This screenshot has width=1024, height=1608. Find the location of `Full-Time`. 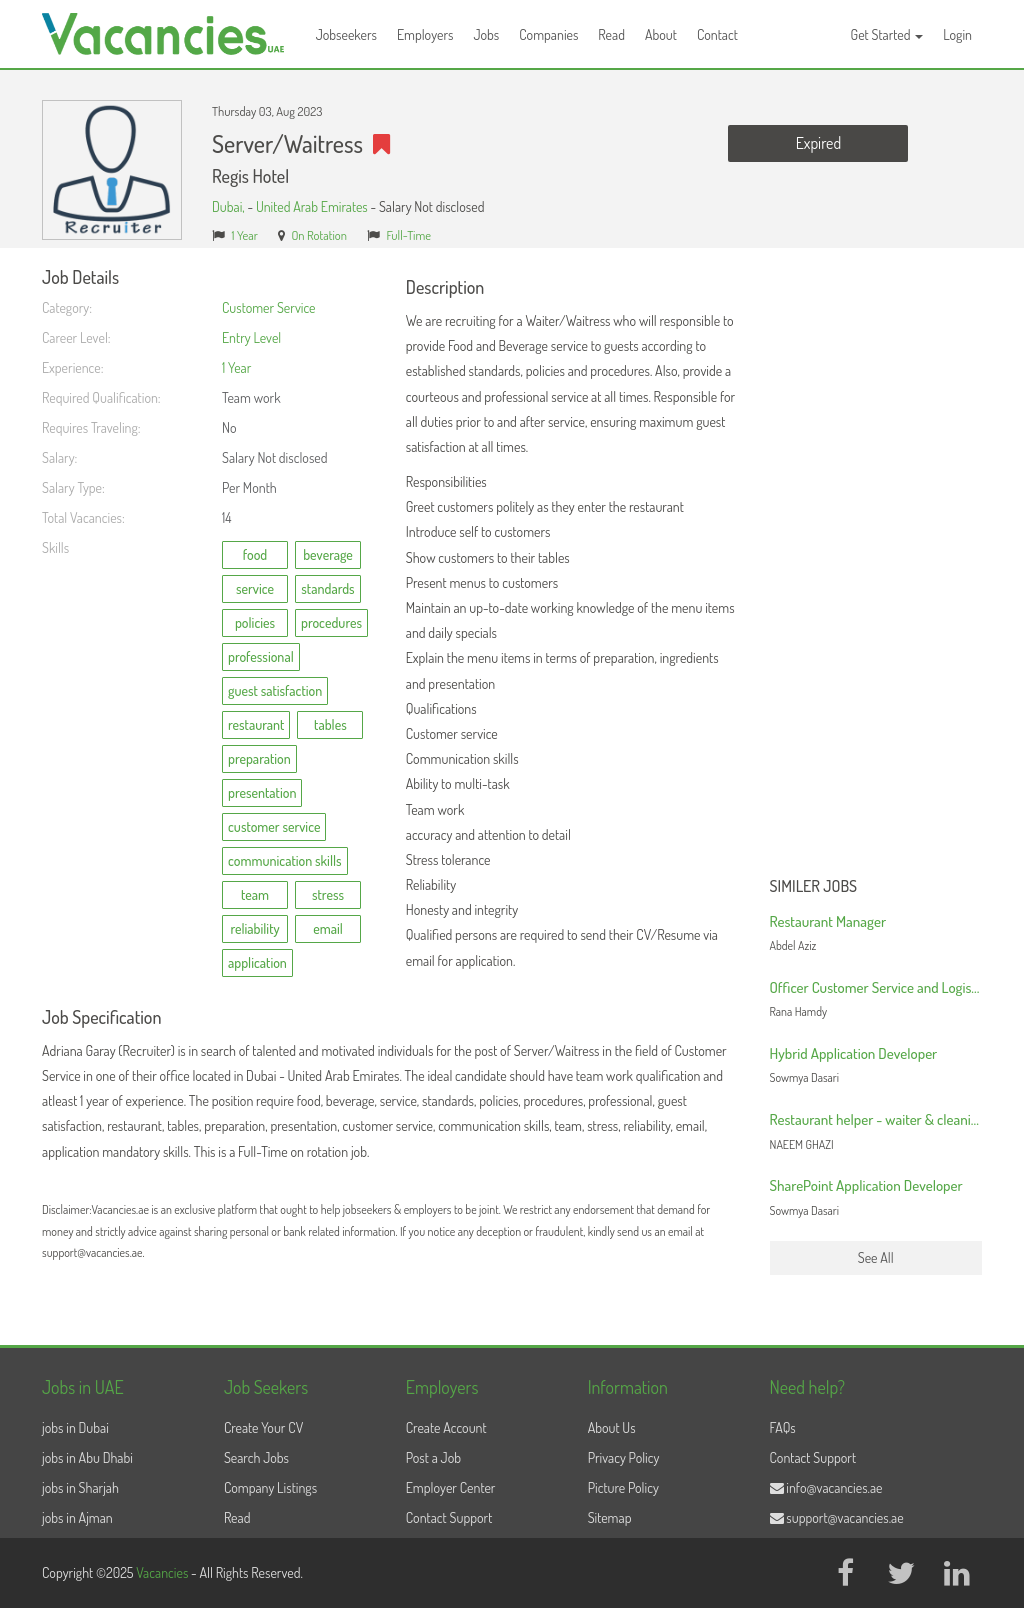

Full-Time is located at coordinates (408, 235).